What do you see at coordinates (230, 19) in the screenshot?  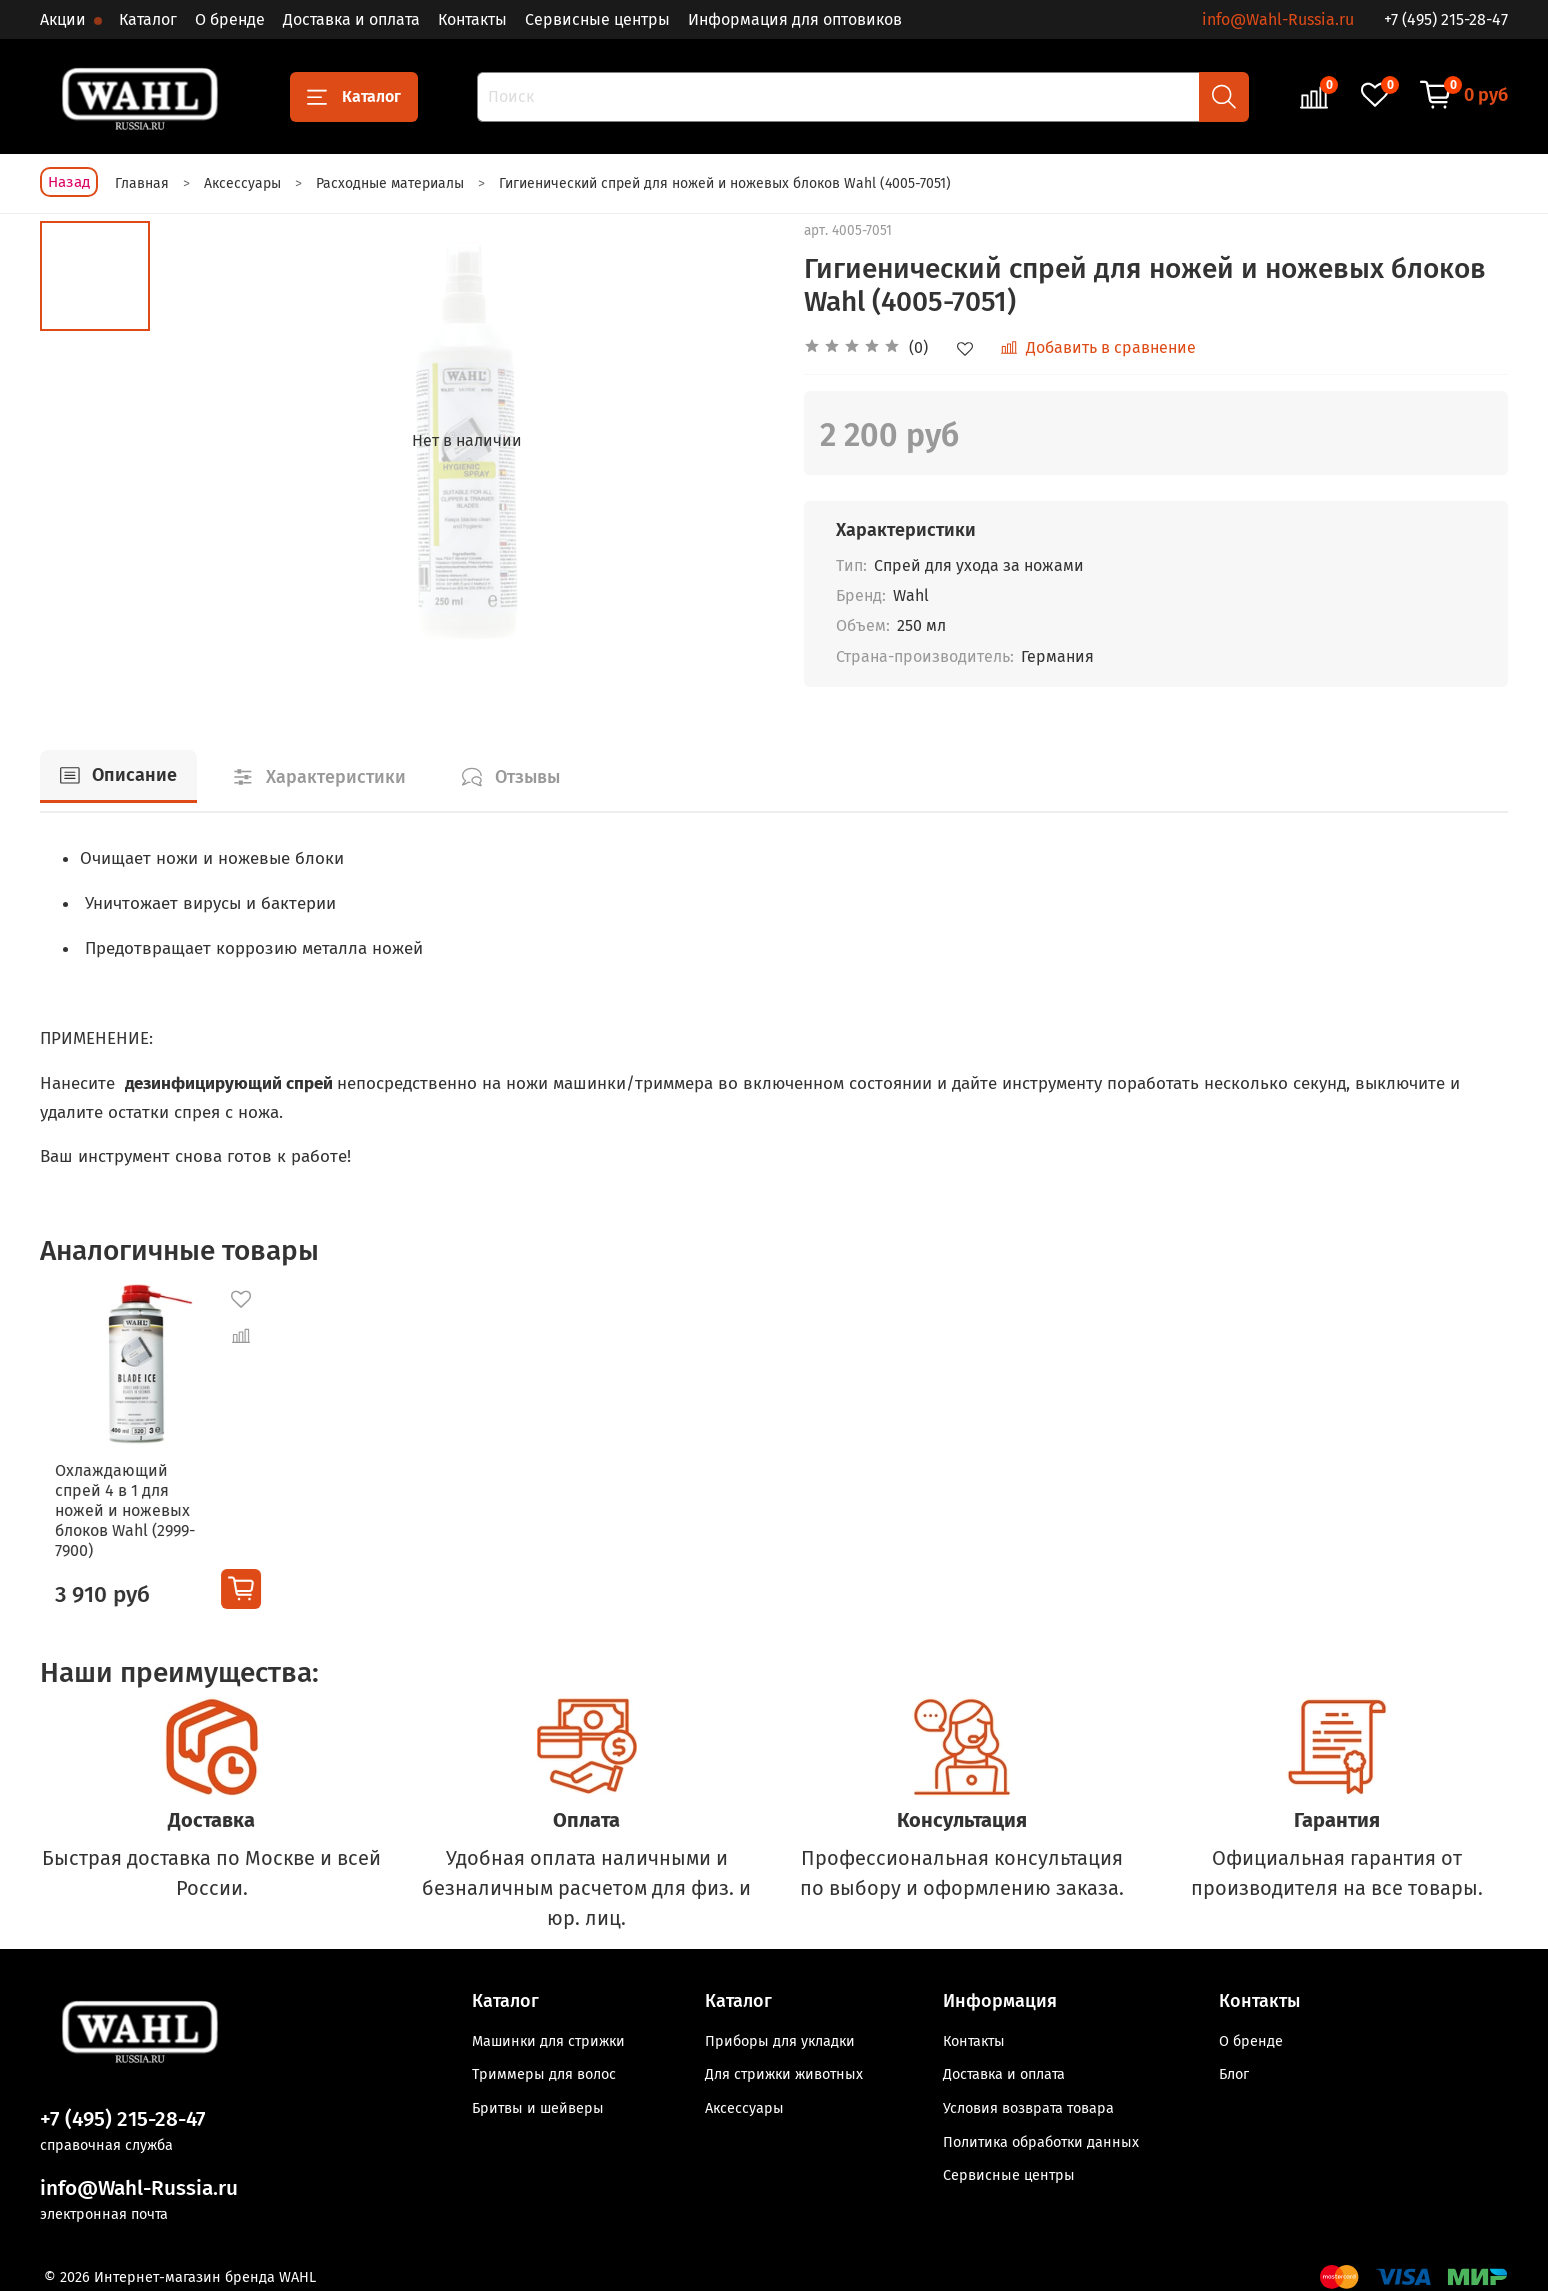 I see `О бренде` at bounding box center [230, 19].